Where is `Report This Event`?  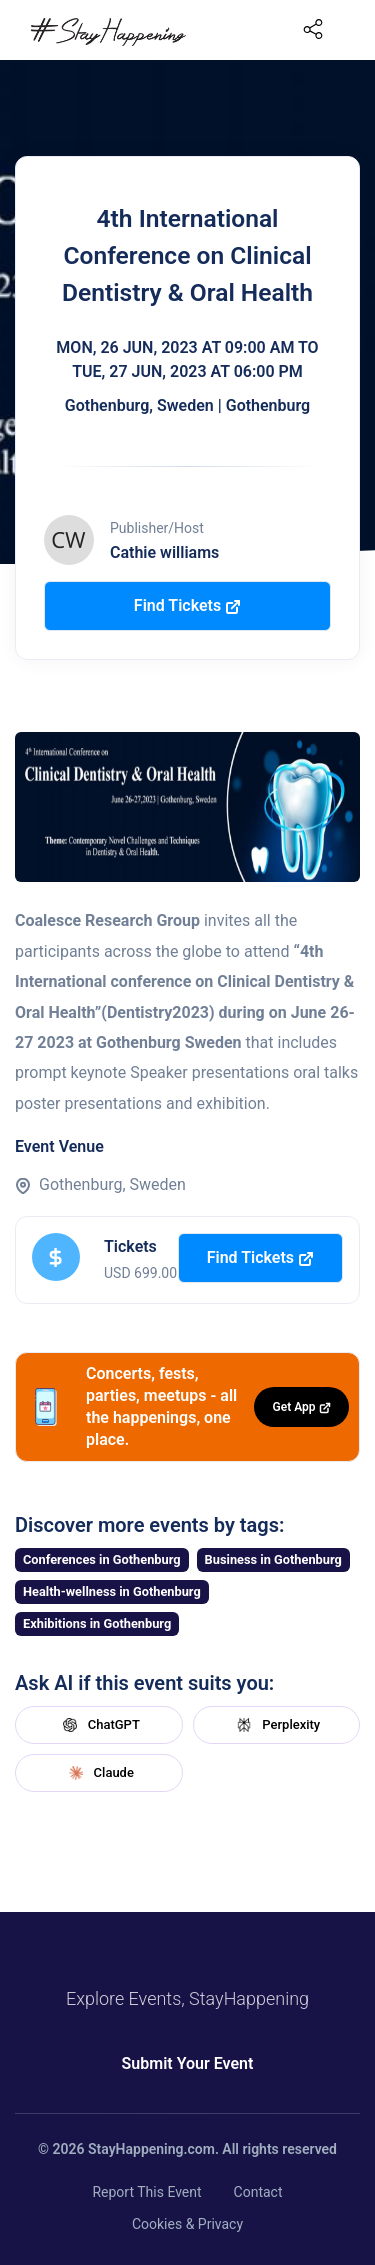
Report This Event is located at coordinates (146, 2192).